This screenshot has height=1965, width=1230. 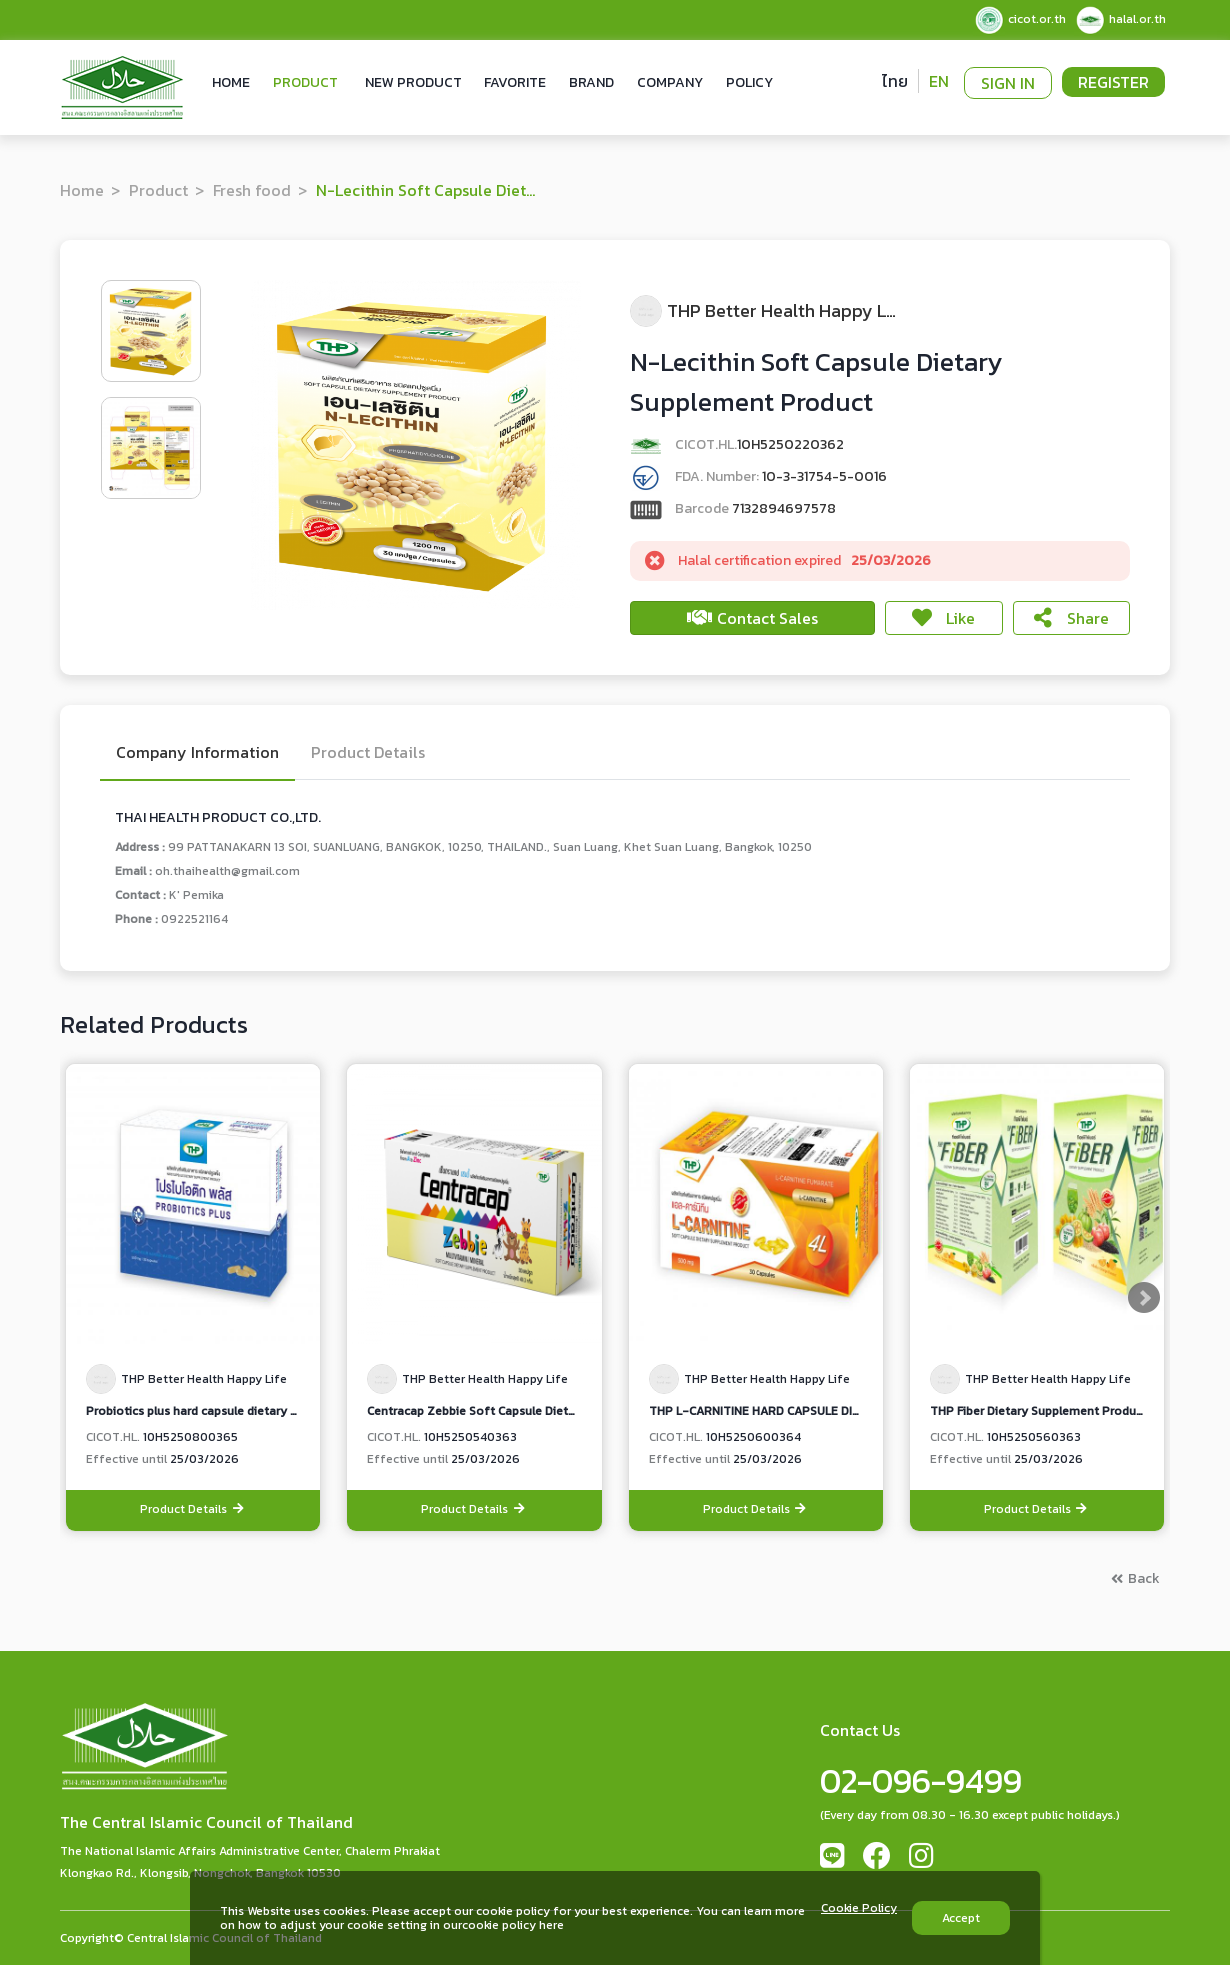 I want to click on ไทย, so click(x=895, y=81).